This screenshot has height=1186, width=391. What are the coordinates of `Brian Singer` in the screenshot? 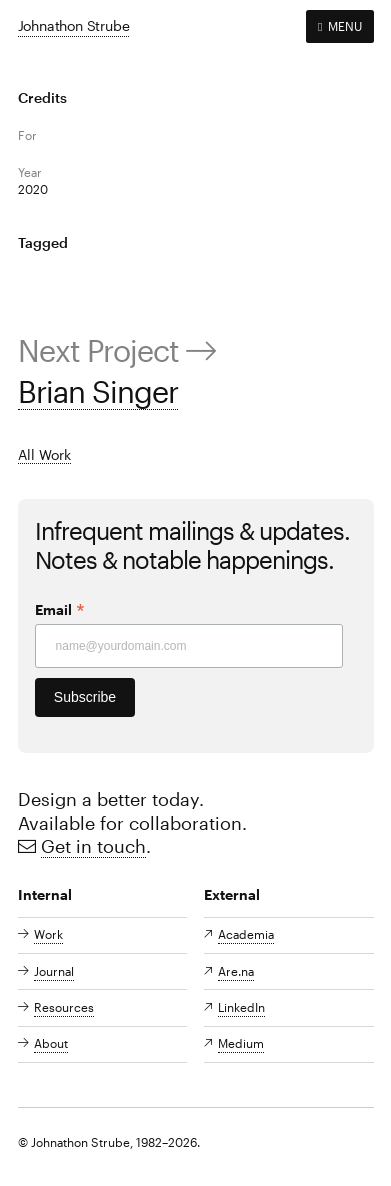 It's located at (98, 391).